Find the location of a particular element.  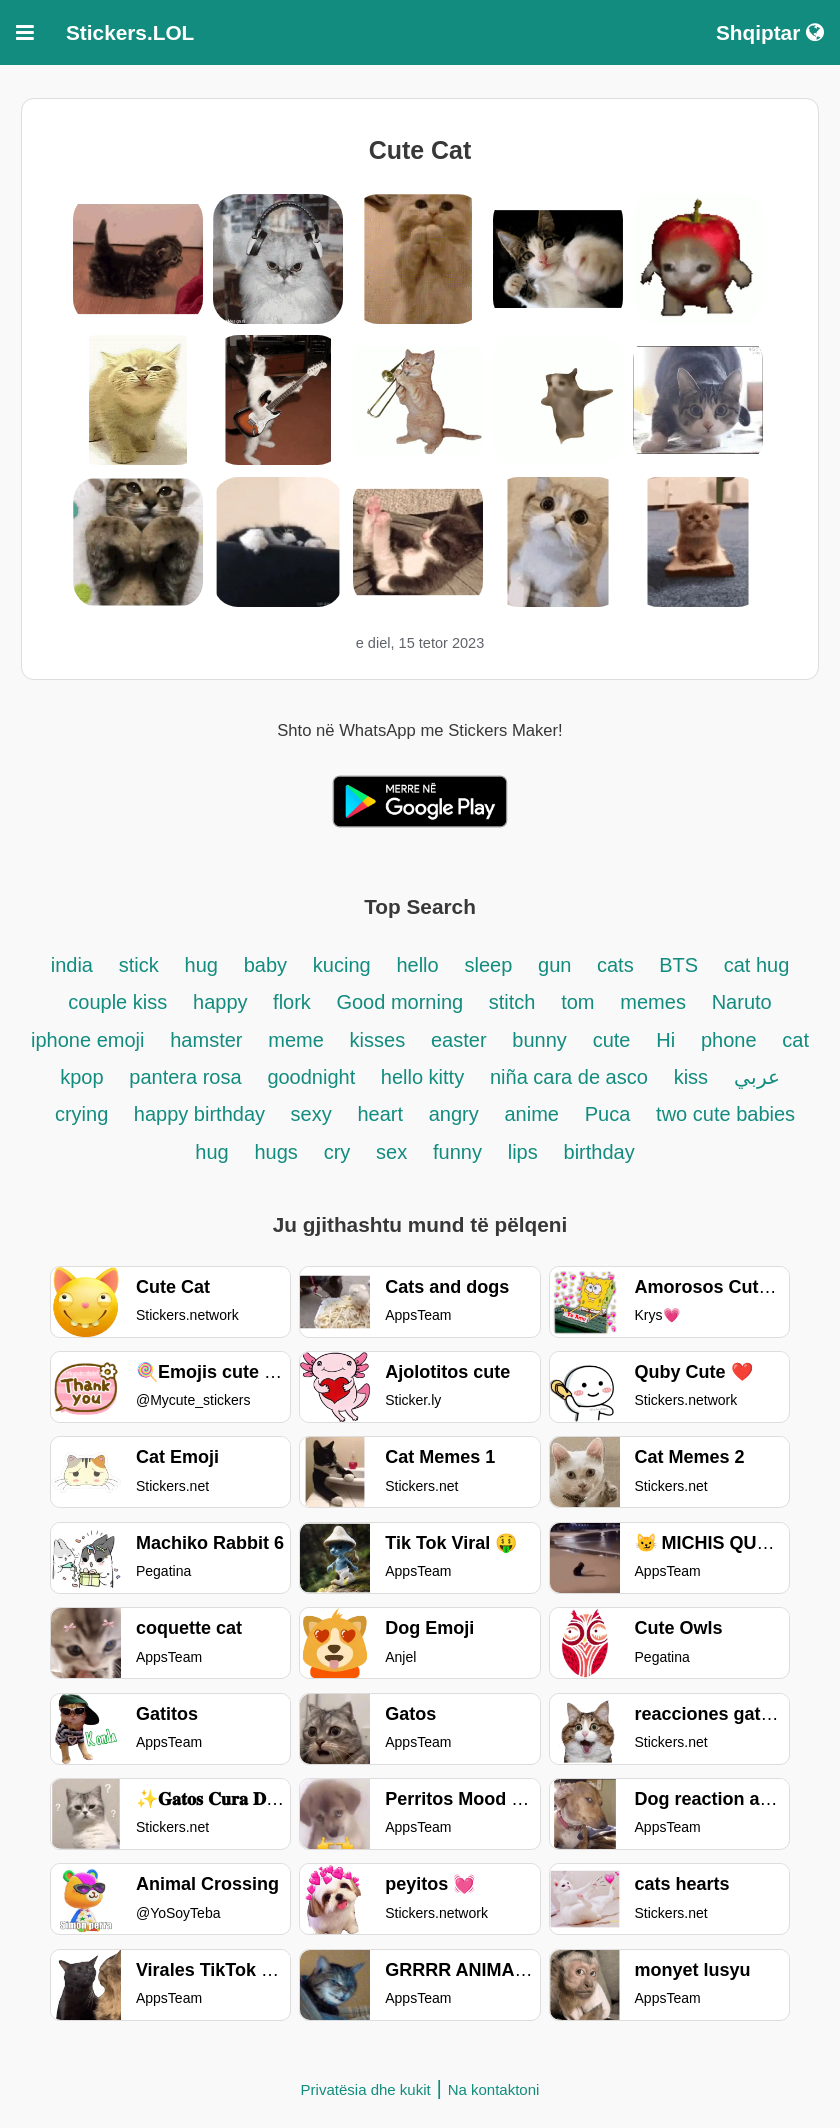

sexy is located at coordinates (311, 1114).